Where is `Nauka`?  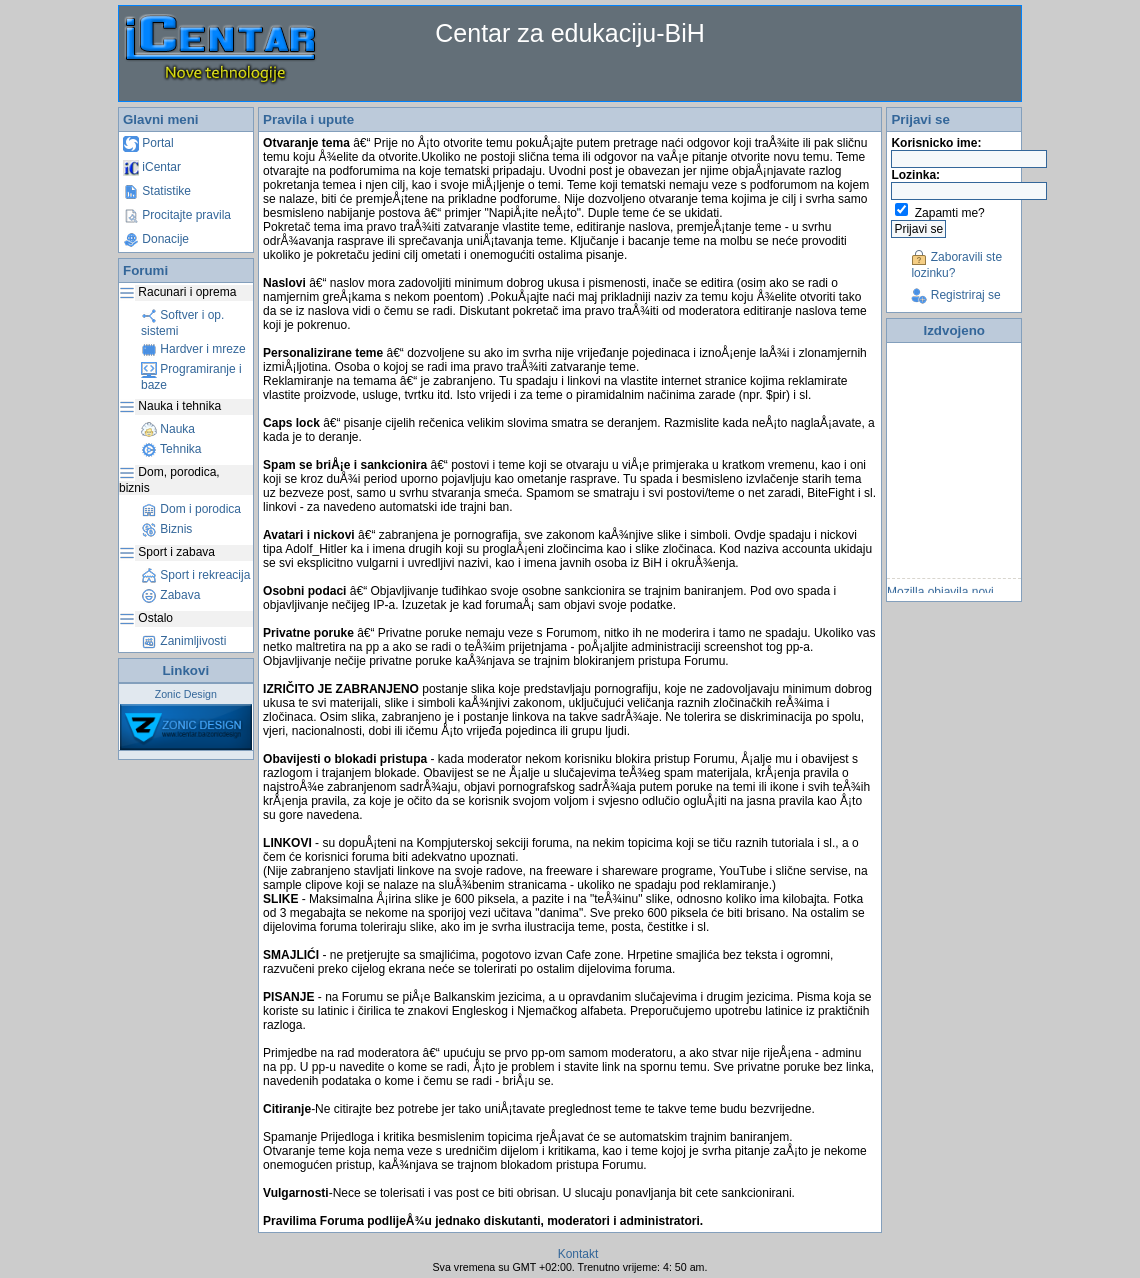 Nauka is located at coordinates (168, 429).